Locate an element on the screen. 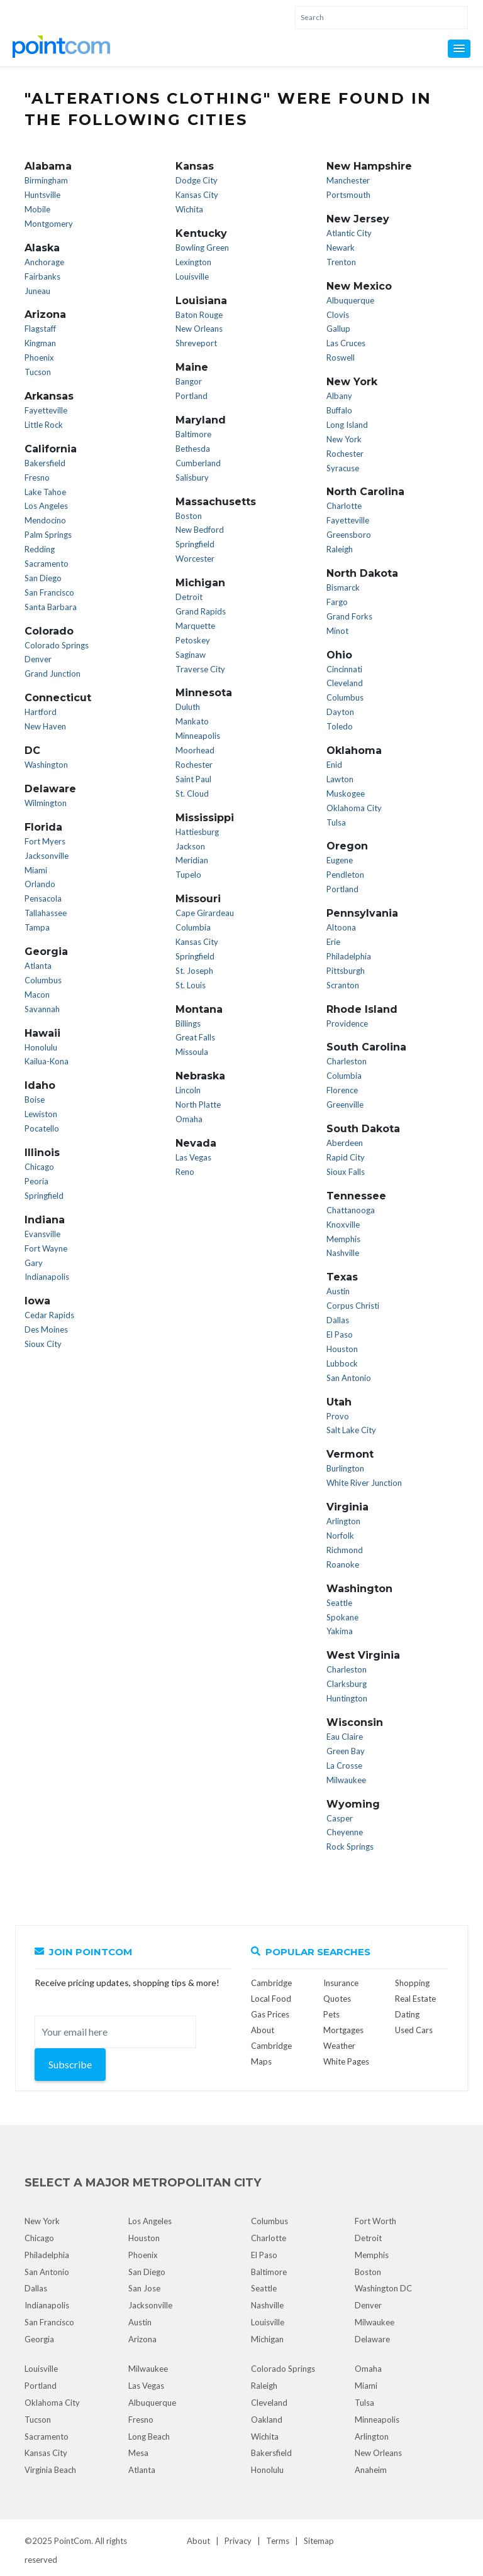 This screenshot has height=2576, width=483. Fort Wayne is located at coordinates (46, 1248).